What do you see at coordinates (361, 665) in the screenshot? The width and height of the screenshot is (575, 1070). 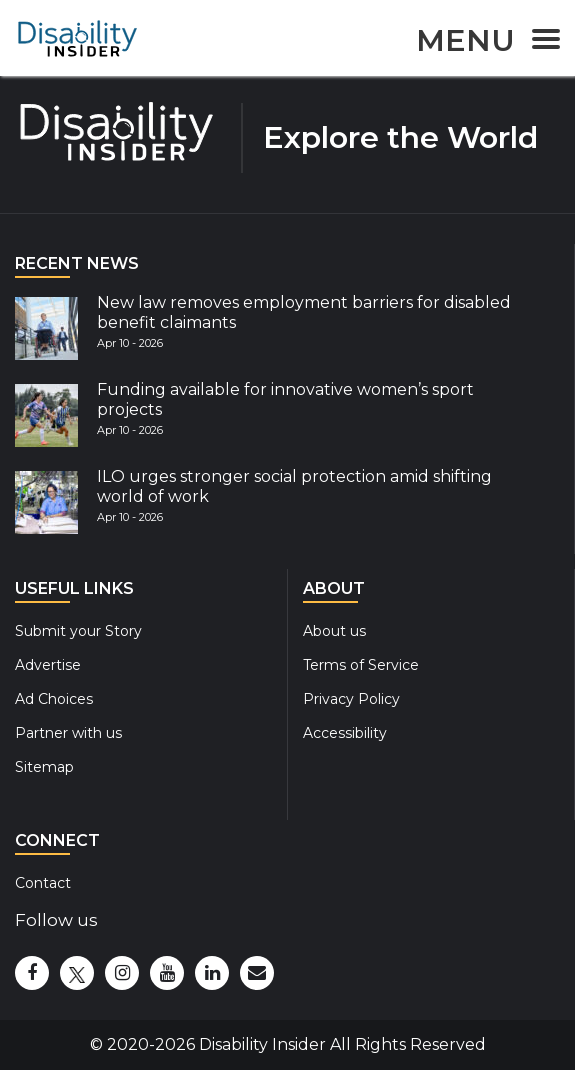 I see `Terms of Service` at bounding box center [361, 665].